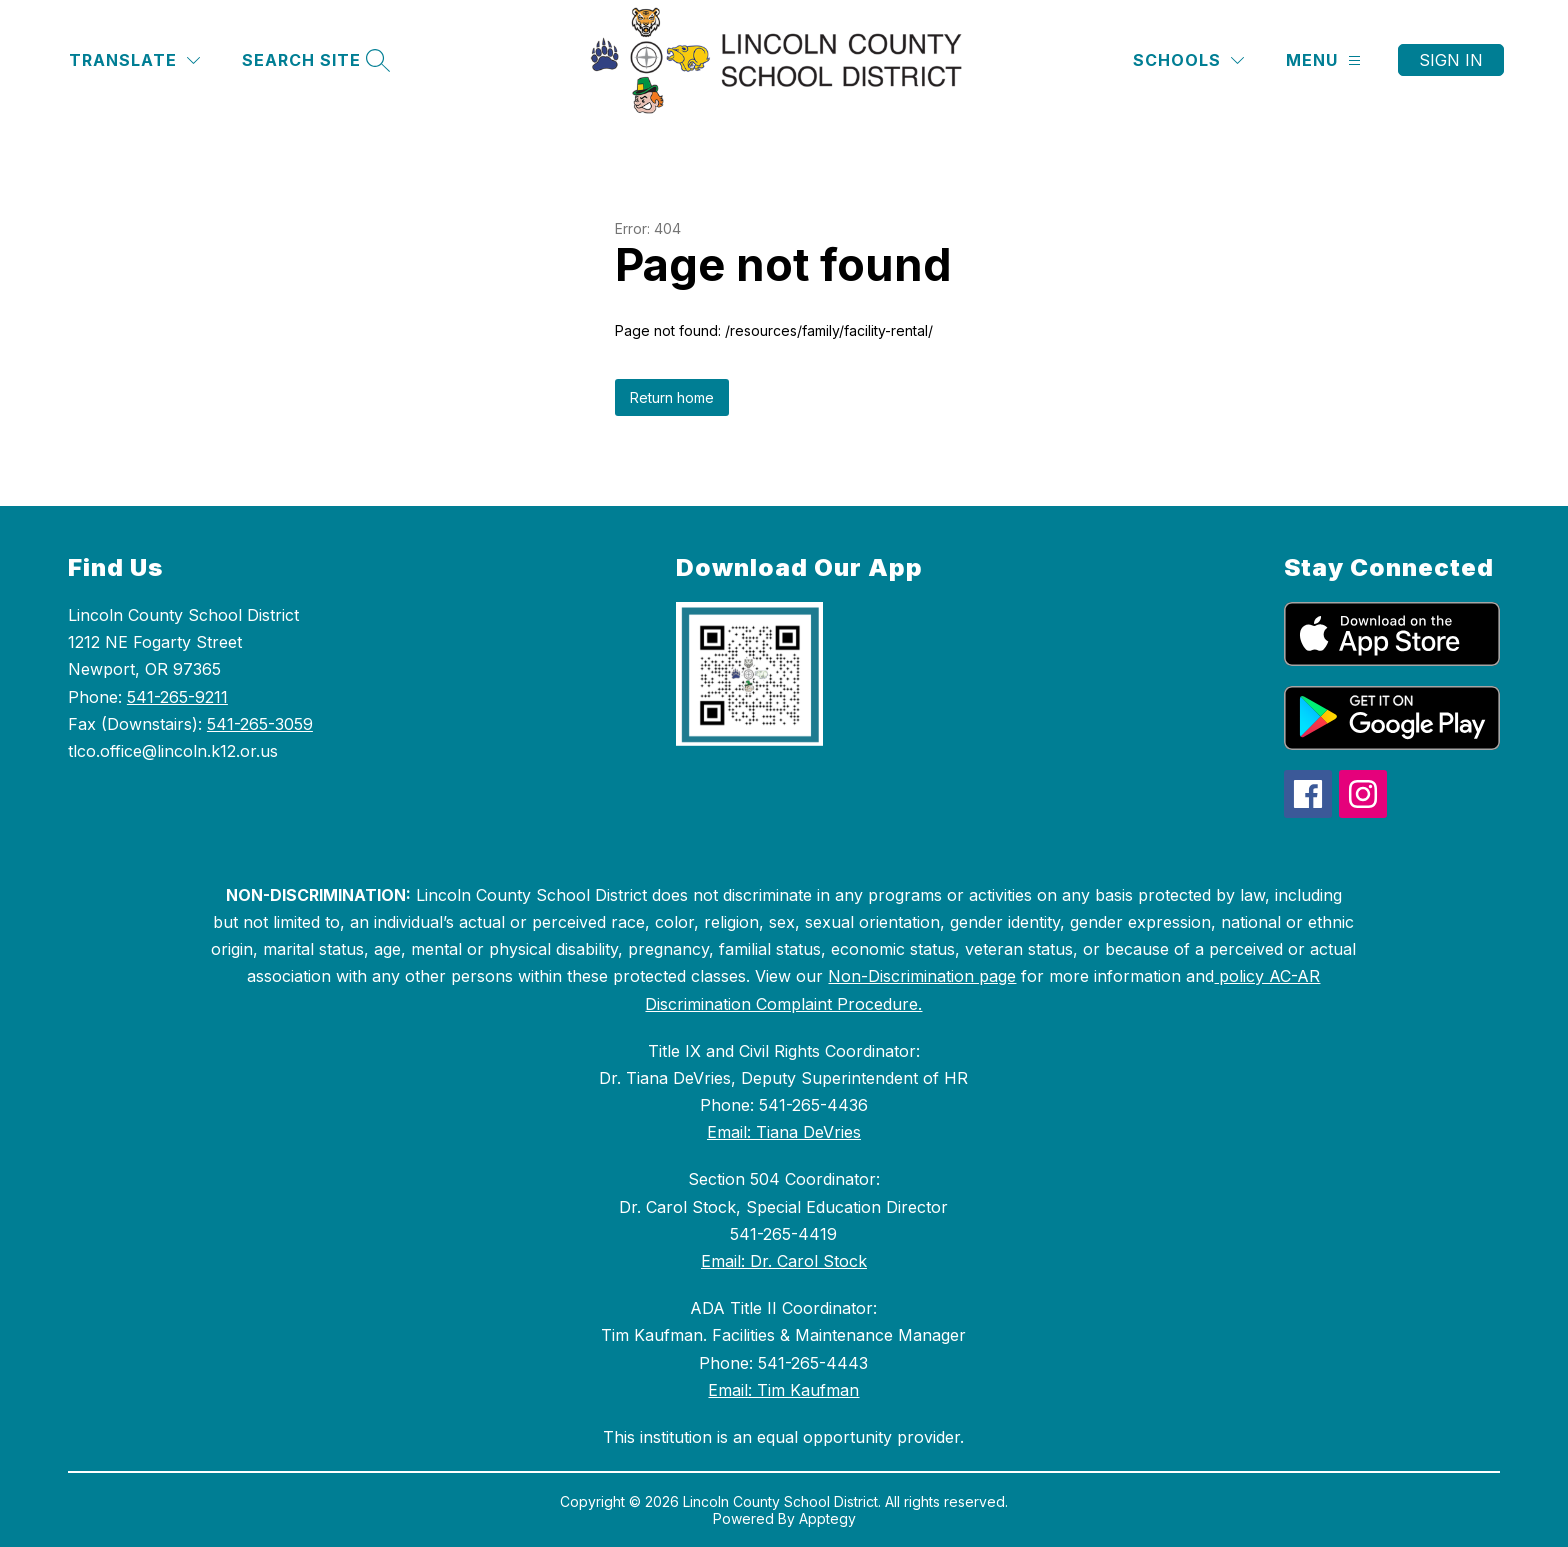 This screenshot has height=1547, width=1568. Describe the element at coordinates (1451, 60) in the screenshot. I see `Sign in` at that location.